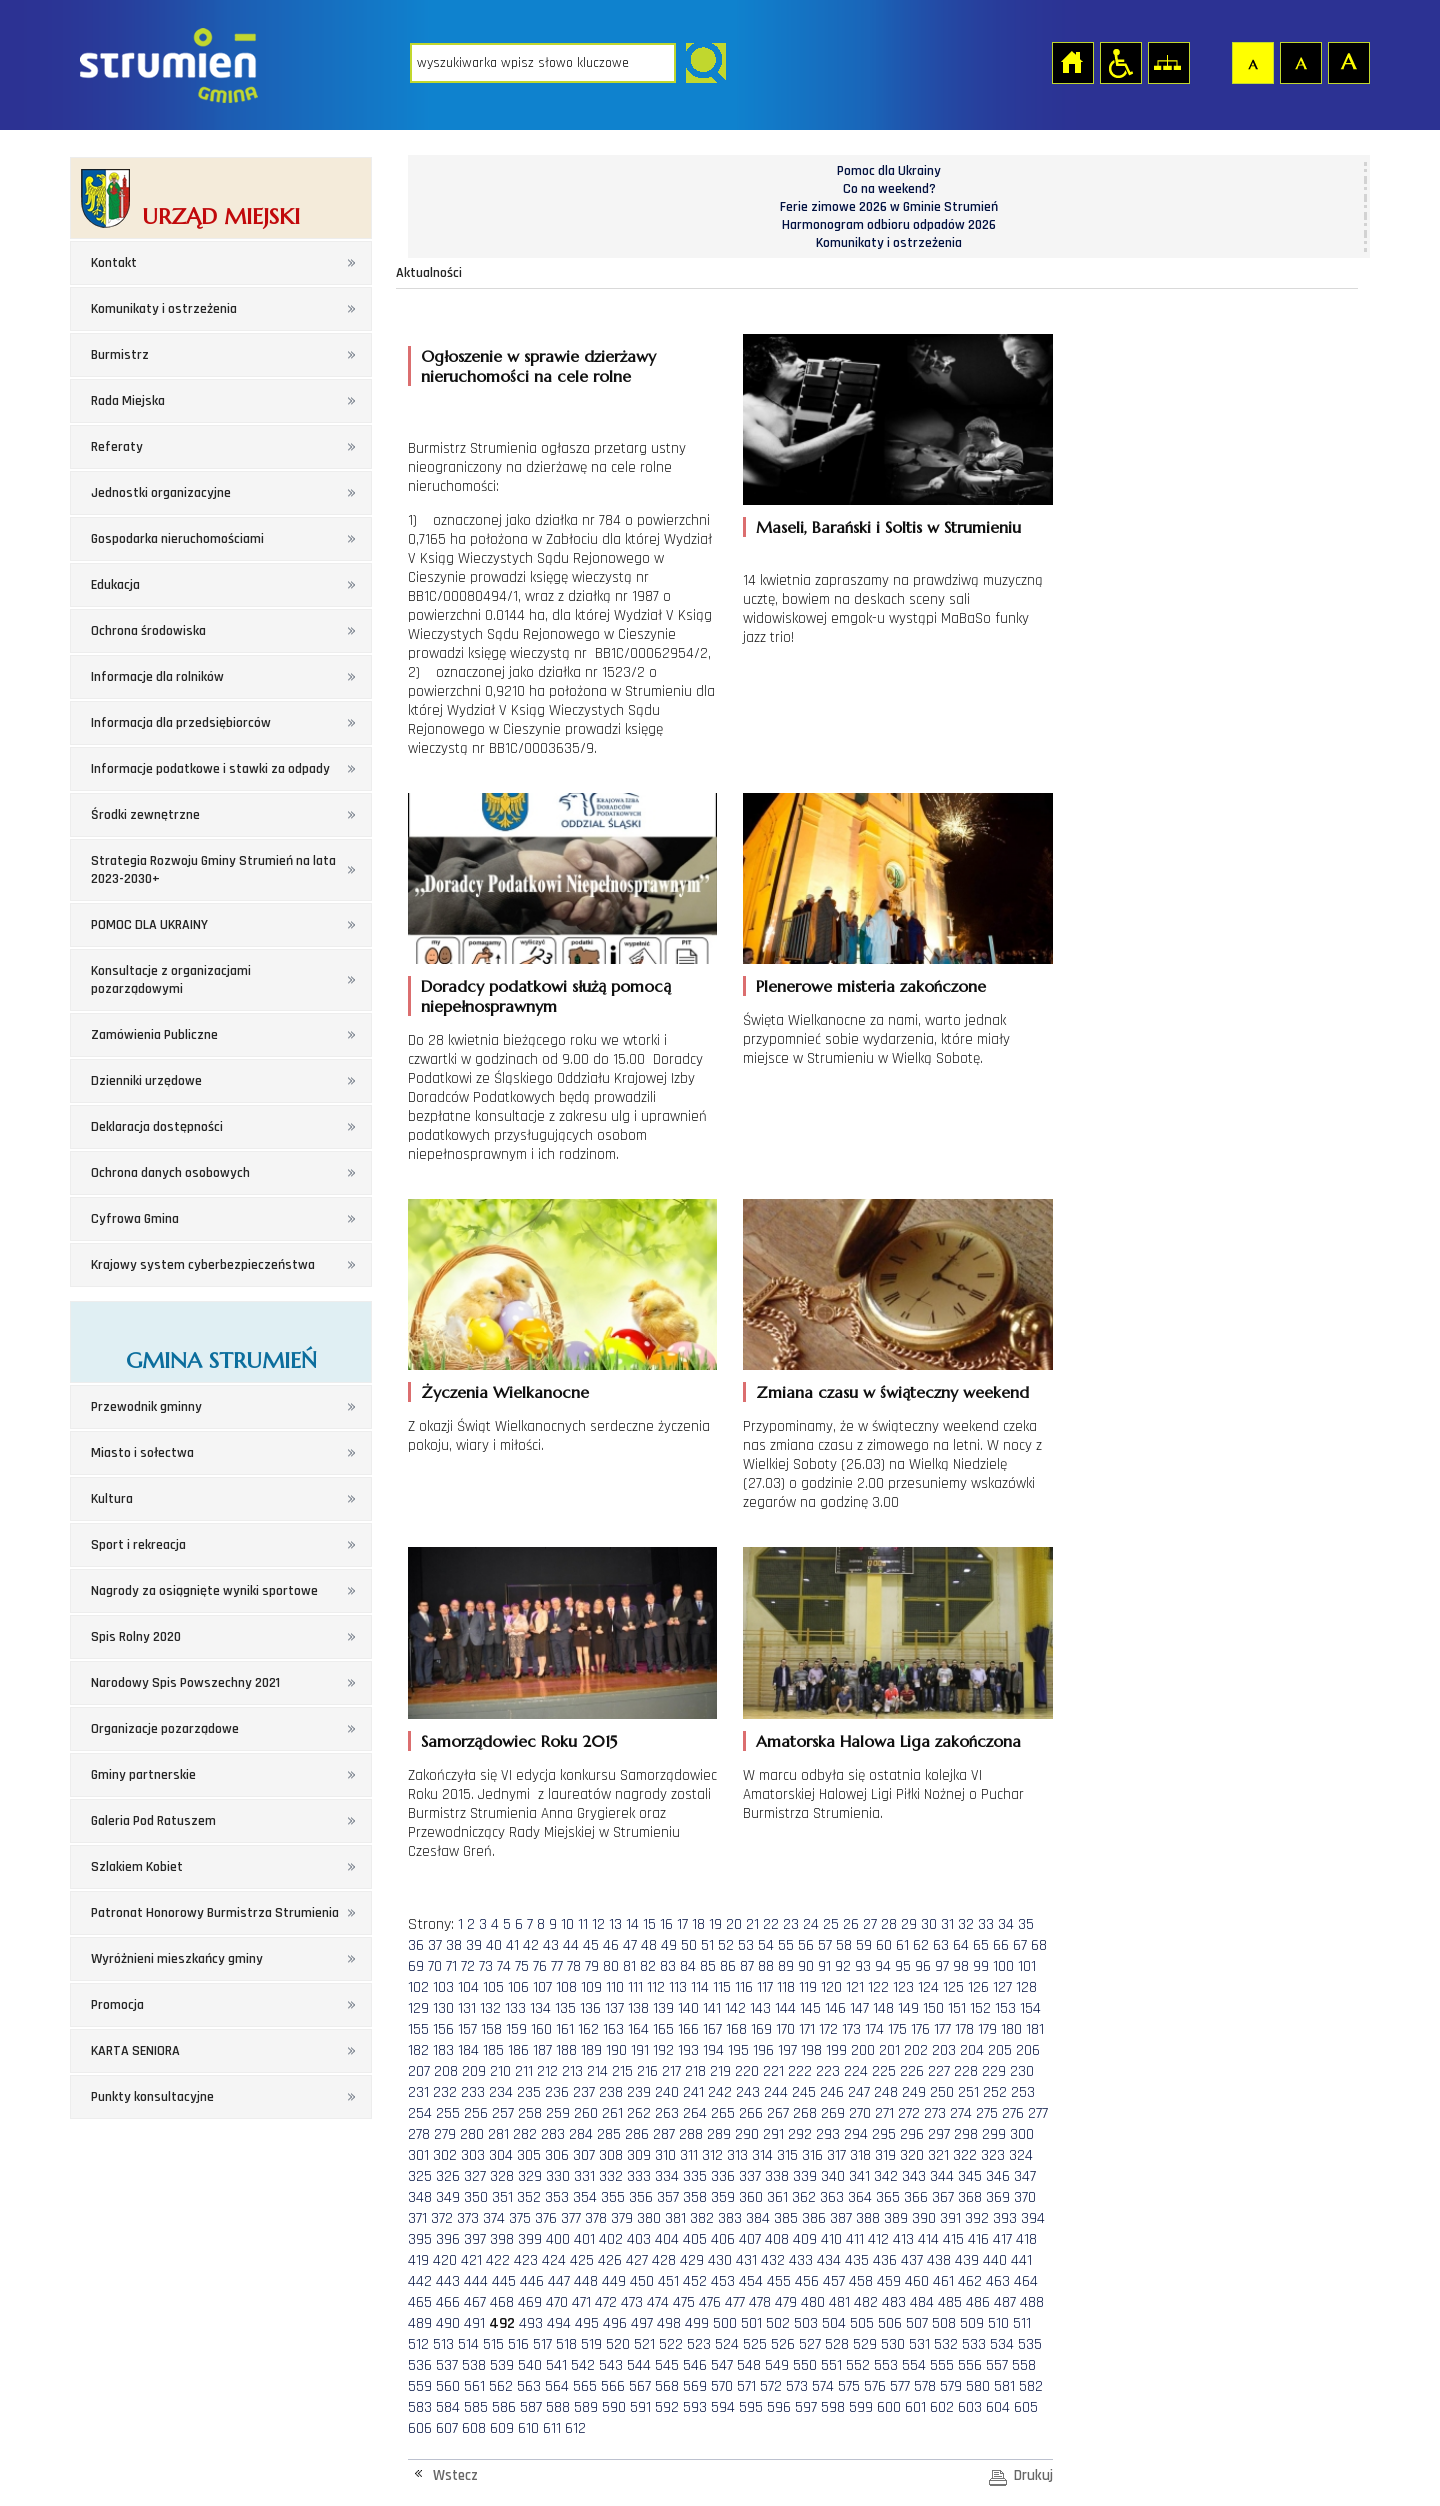 The width and height of the screenshot is (1440, 2506). What do you see at coordinates (502, 2176) in the screenshot?
I see `328` at bounding box center [502, 2176].